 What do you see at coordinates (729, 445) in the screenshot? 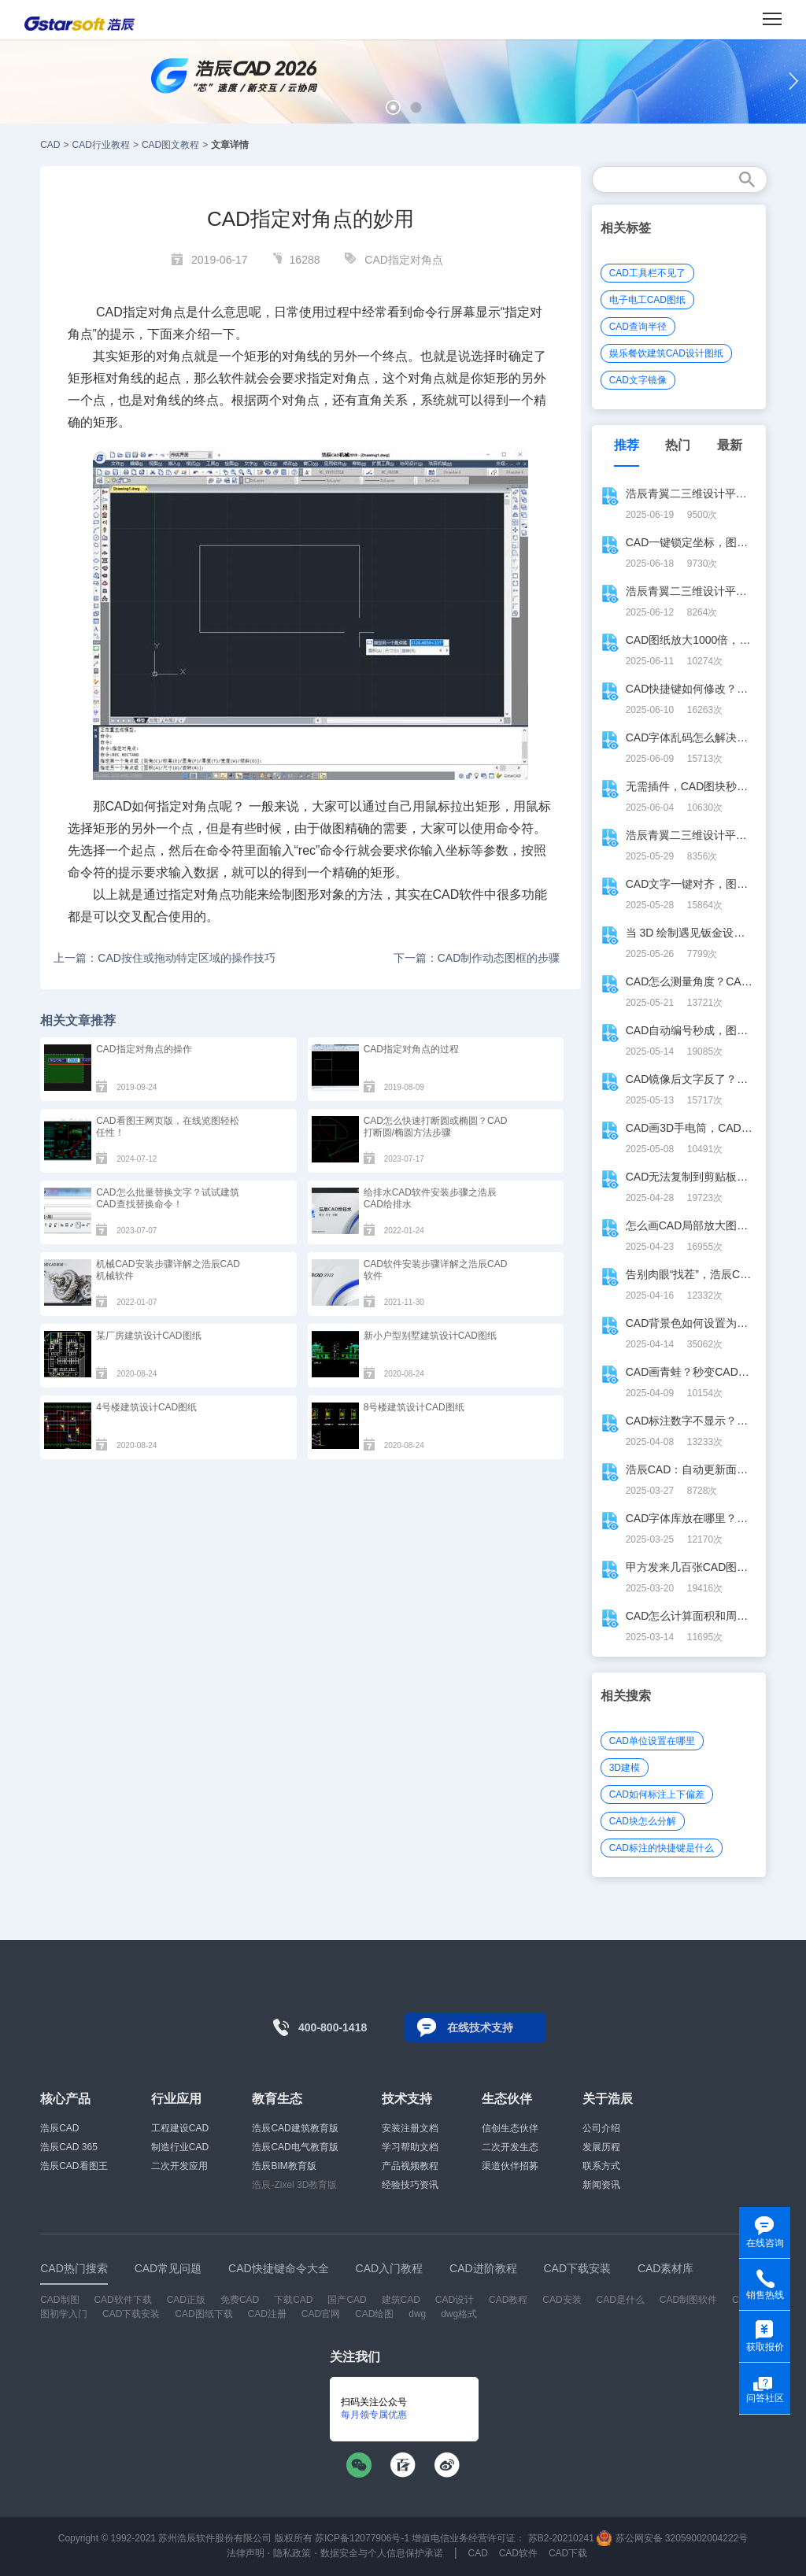
I see `最新` at bounding box center [729, 445].